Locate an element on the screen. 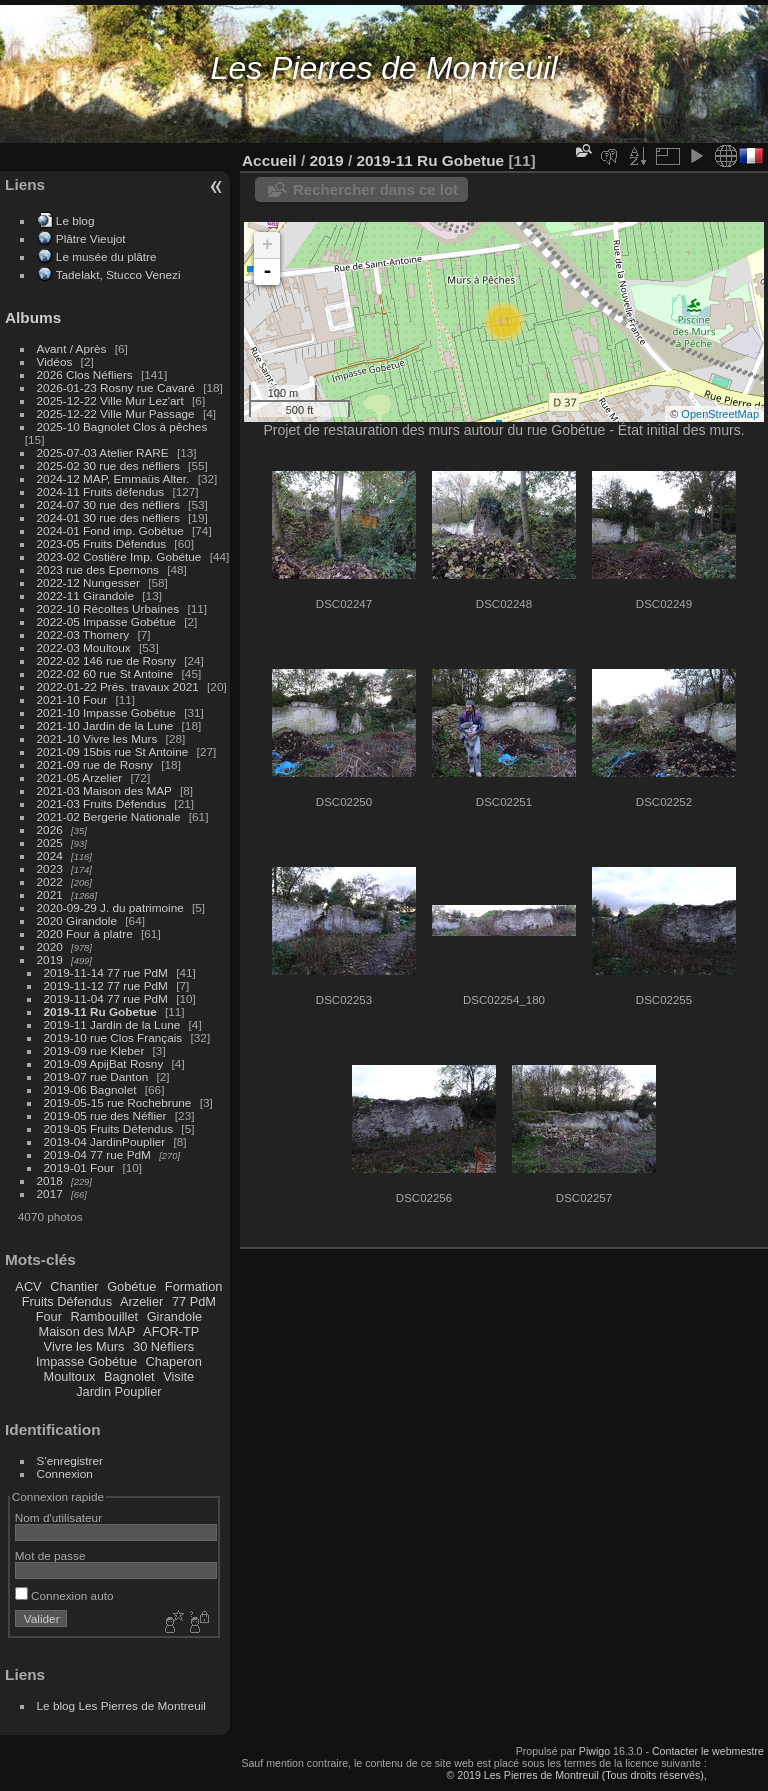 Image resolution: width=768 pixels, height=1791 pixels. 2021-10 Four is located at coordinates (72, 699).